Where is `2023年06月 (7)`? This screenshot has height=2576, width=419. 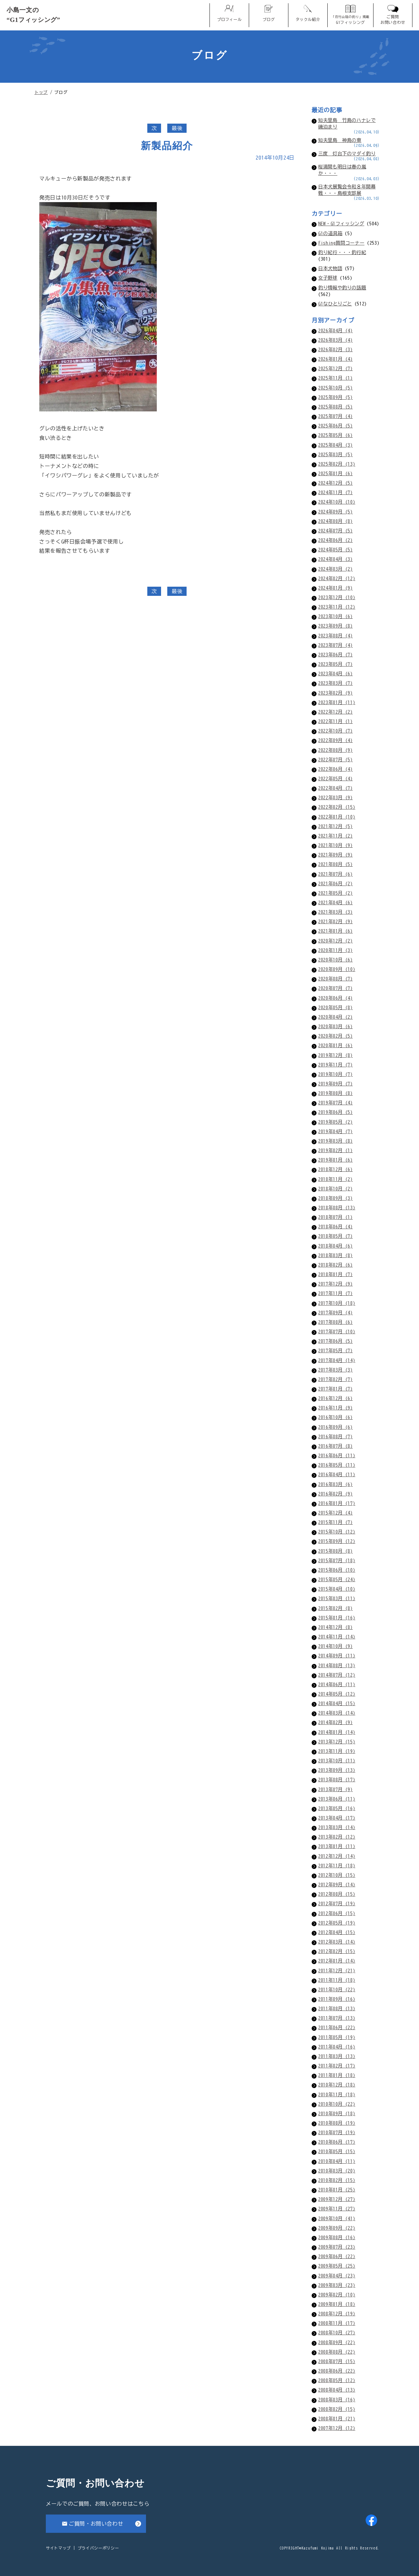 2023年06月 (7) is located at coordinates (335, 654).